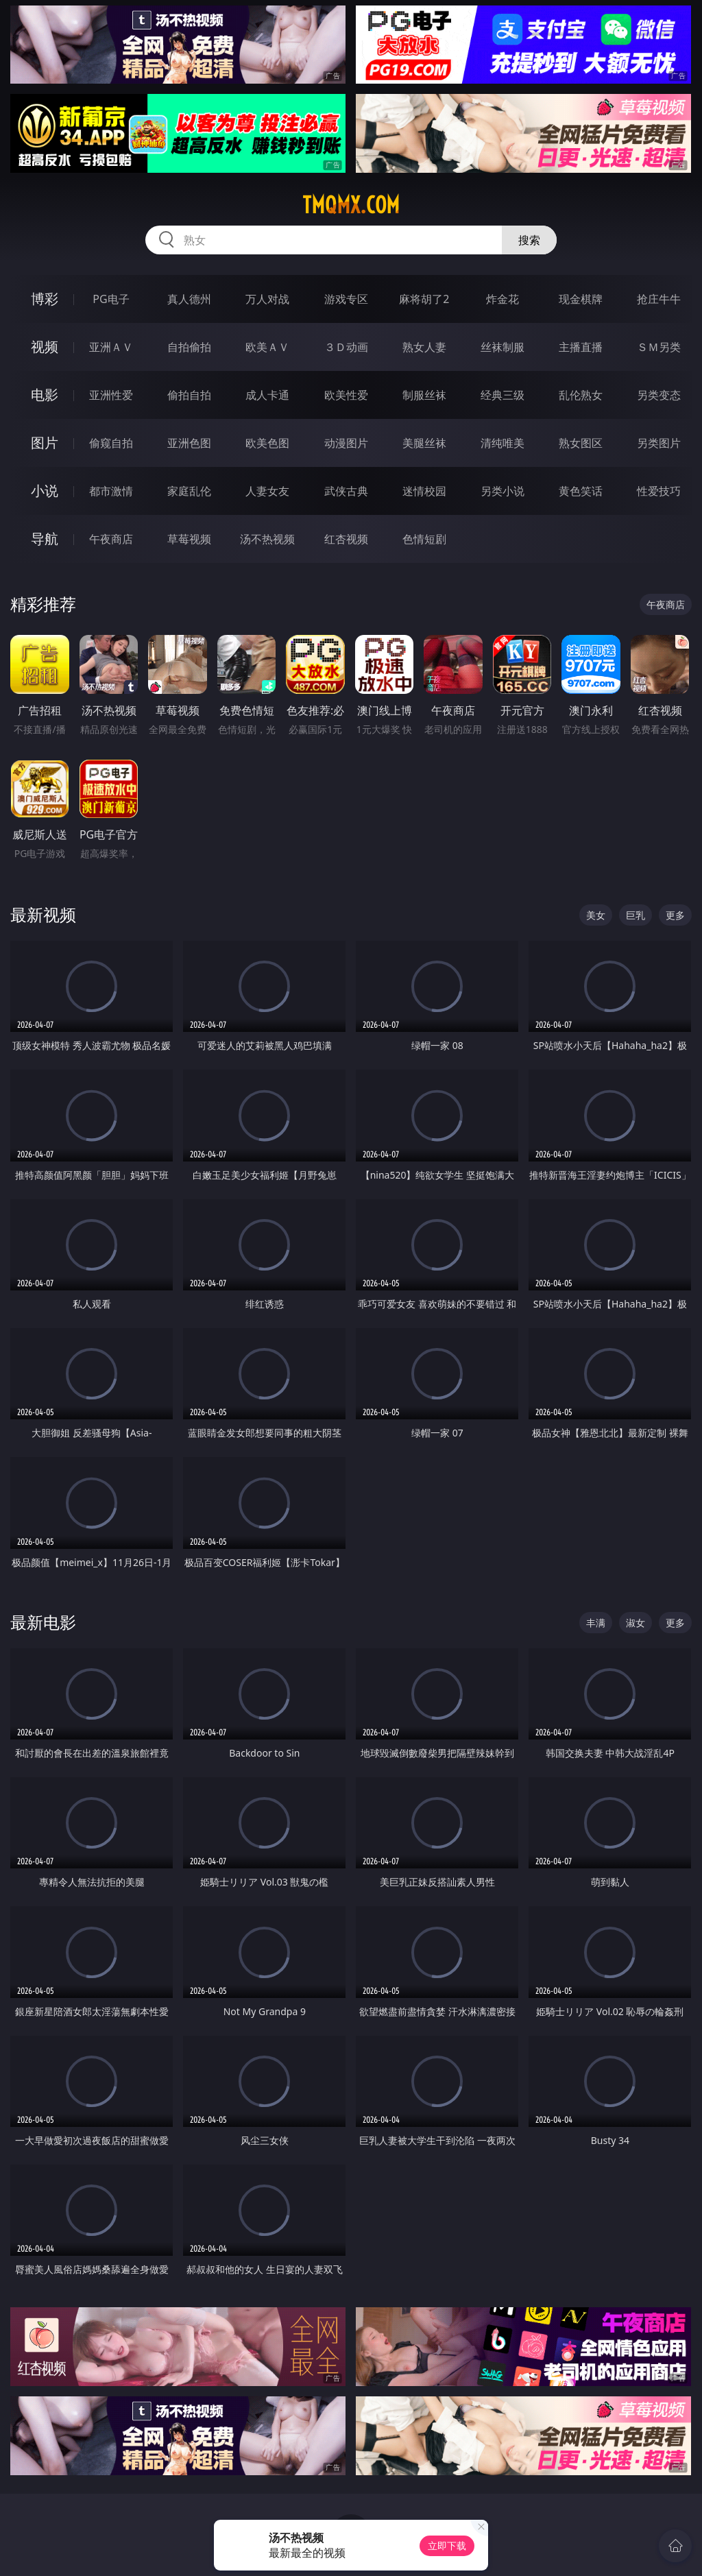  What do you see at coordinates (351, 205) in the screenshot?
I see `tmqmx.com` at bounding box center [351, 205].